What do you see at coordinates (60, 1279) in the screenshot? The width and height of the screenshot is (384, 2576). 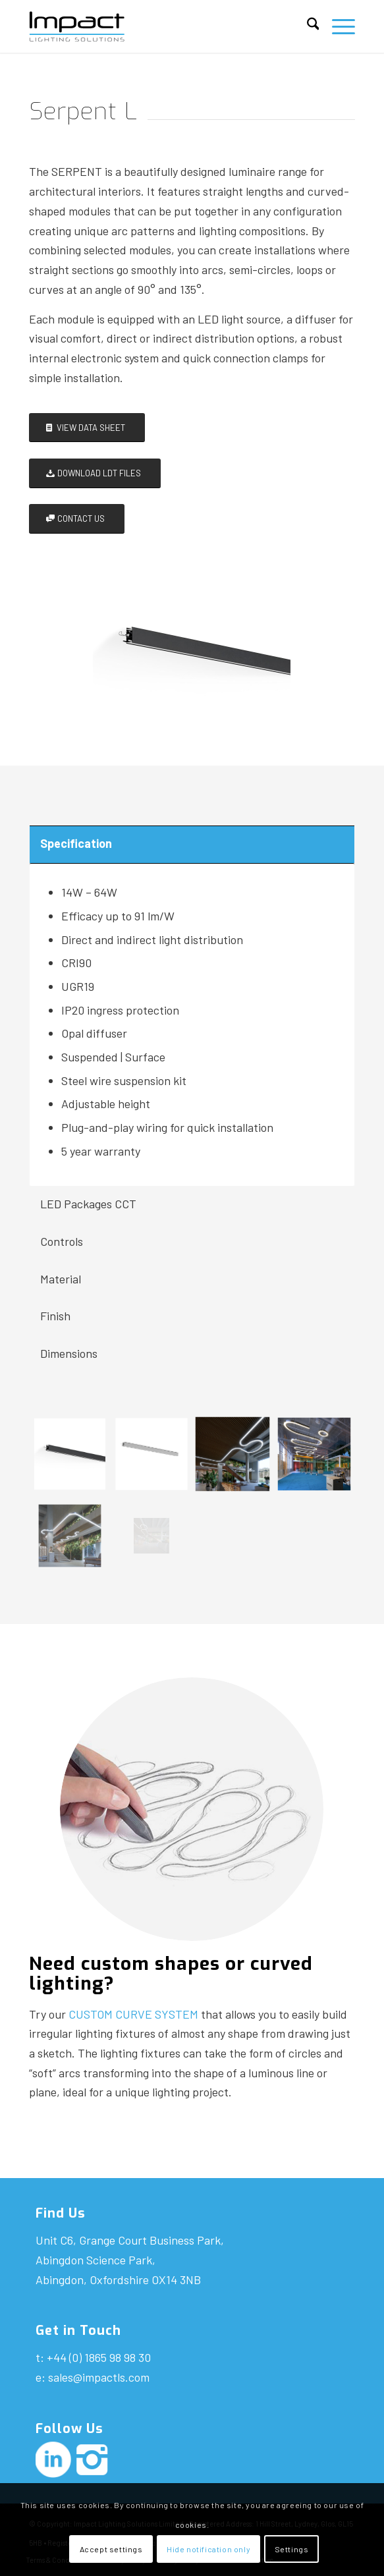 I see `Material` at bounding box center [60, 1279].